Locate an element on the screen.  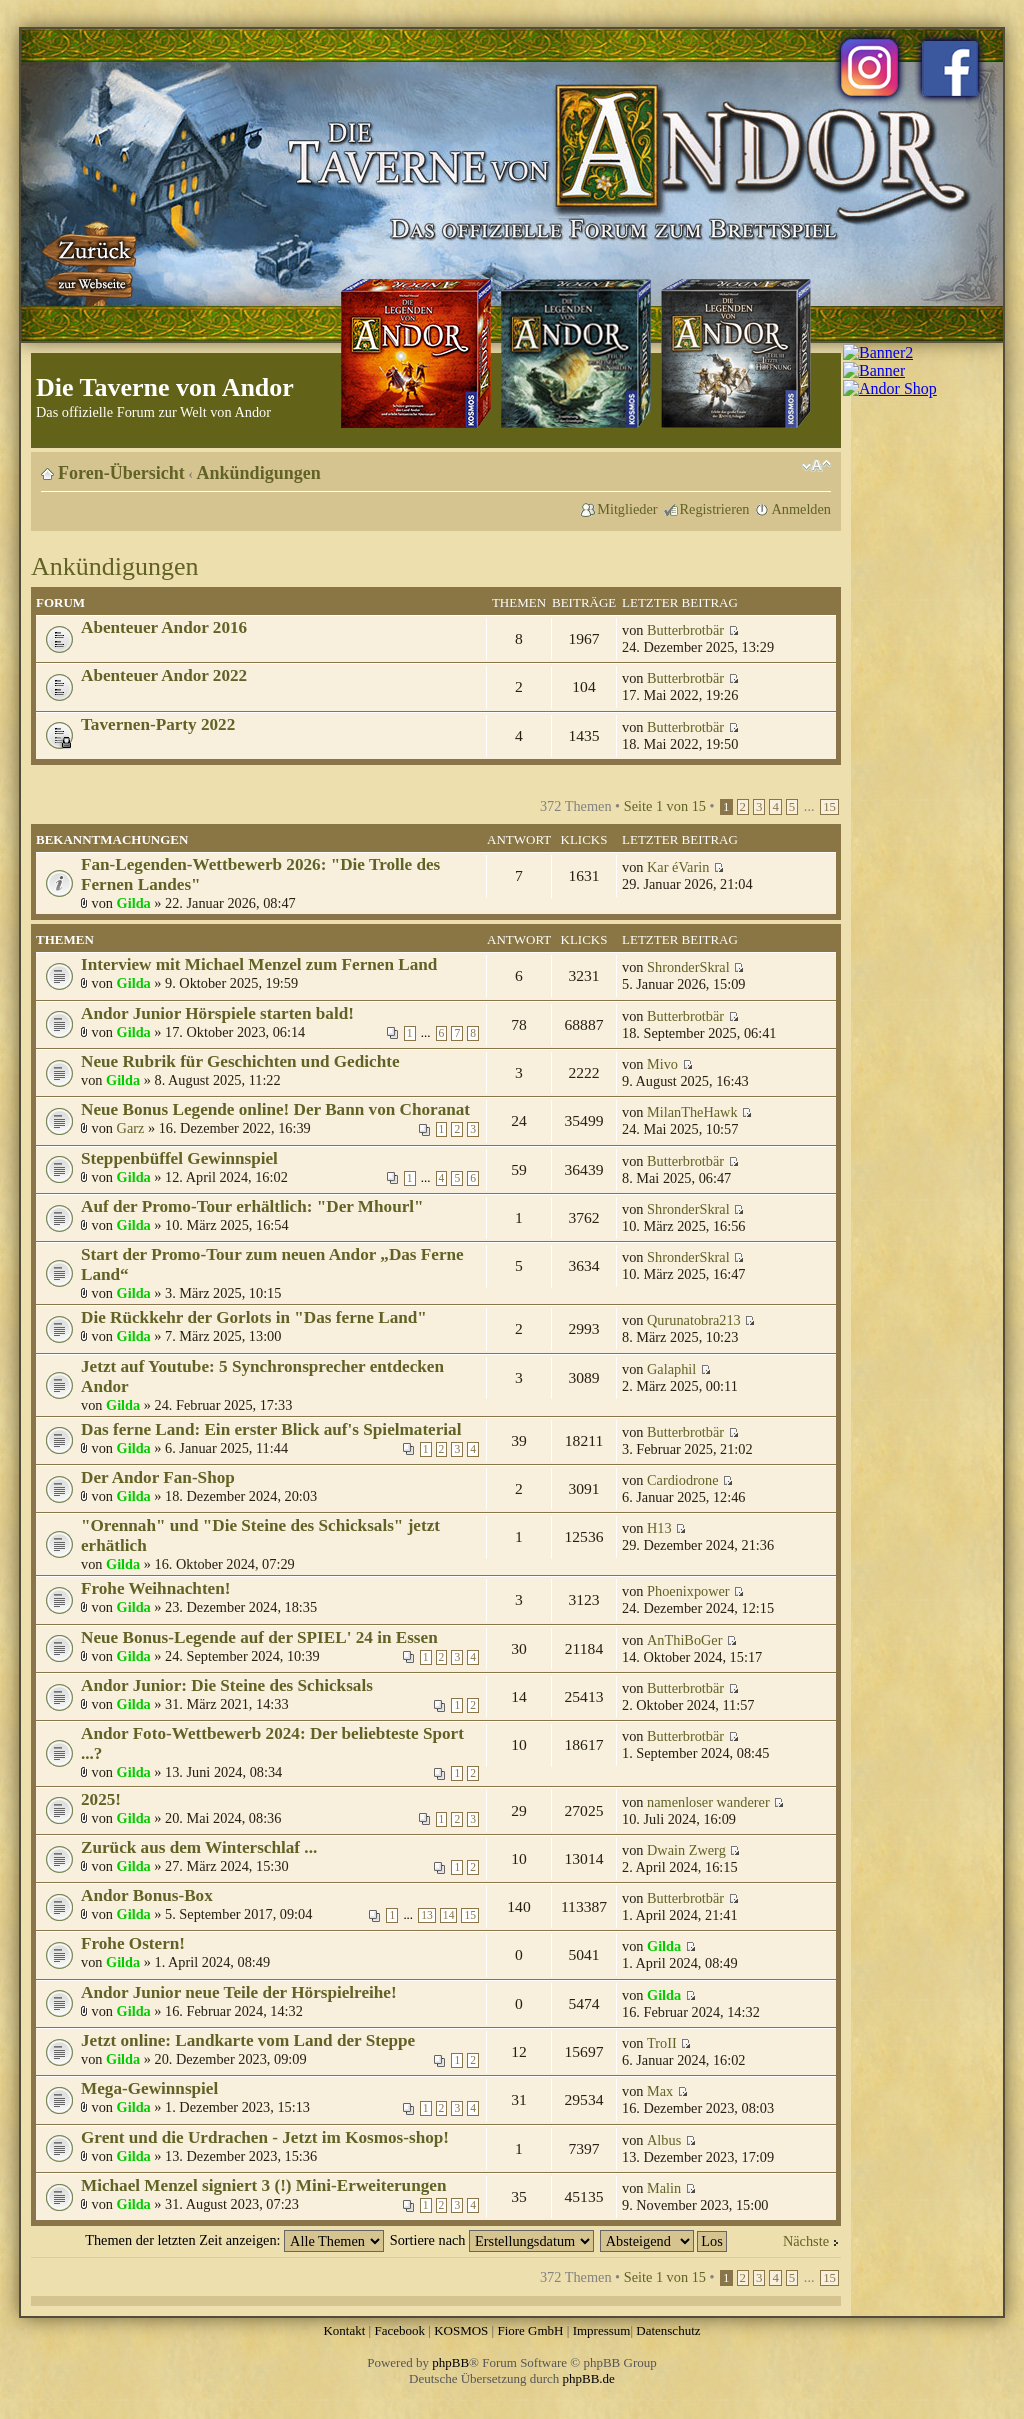
Sortiere nach is located at coordinates (492, 2240).